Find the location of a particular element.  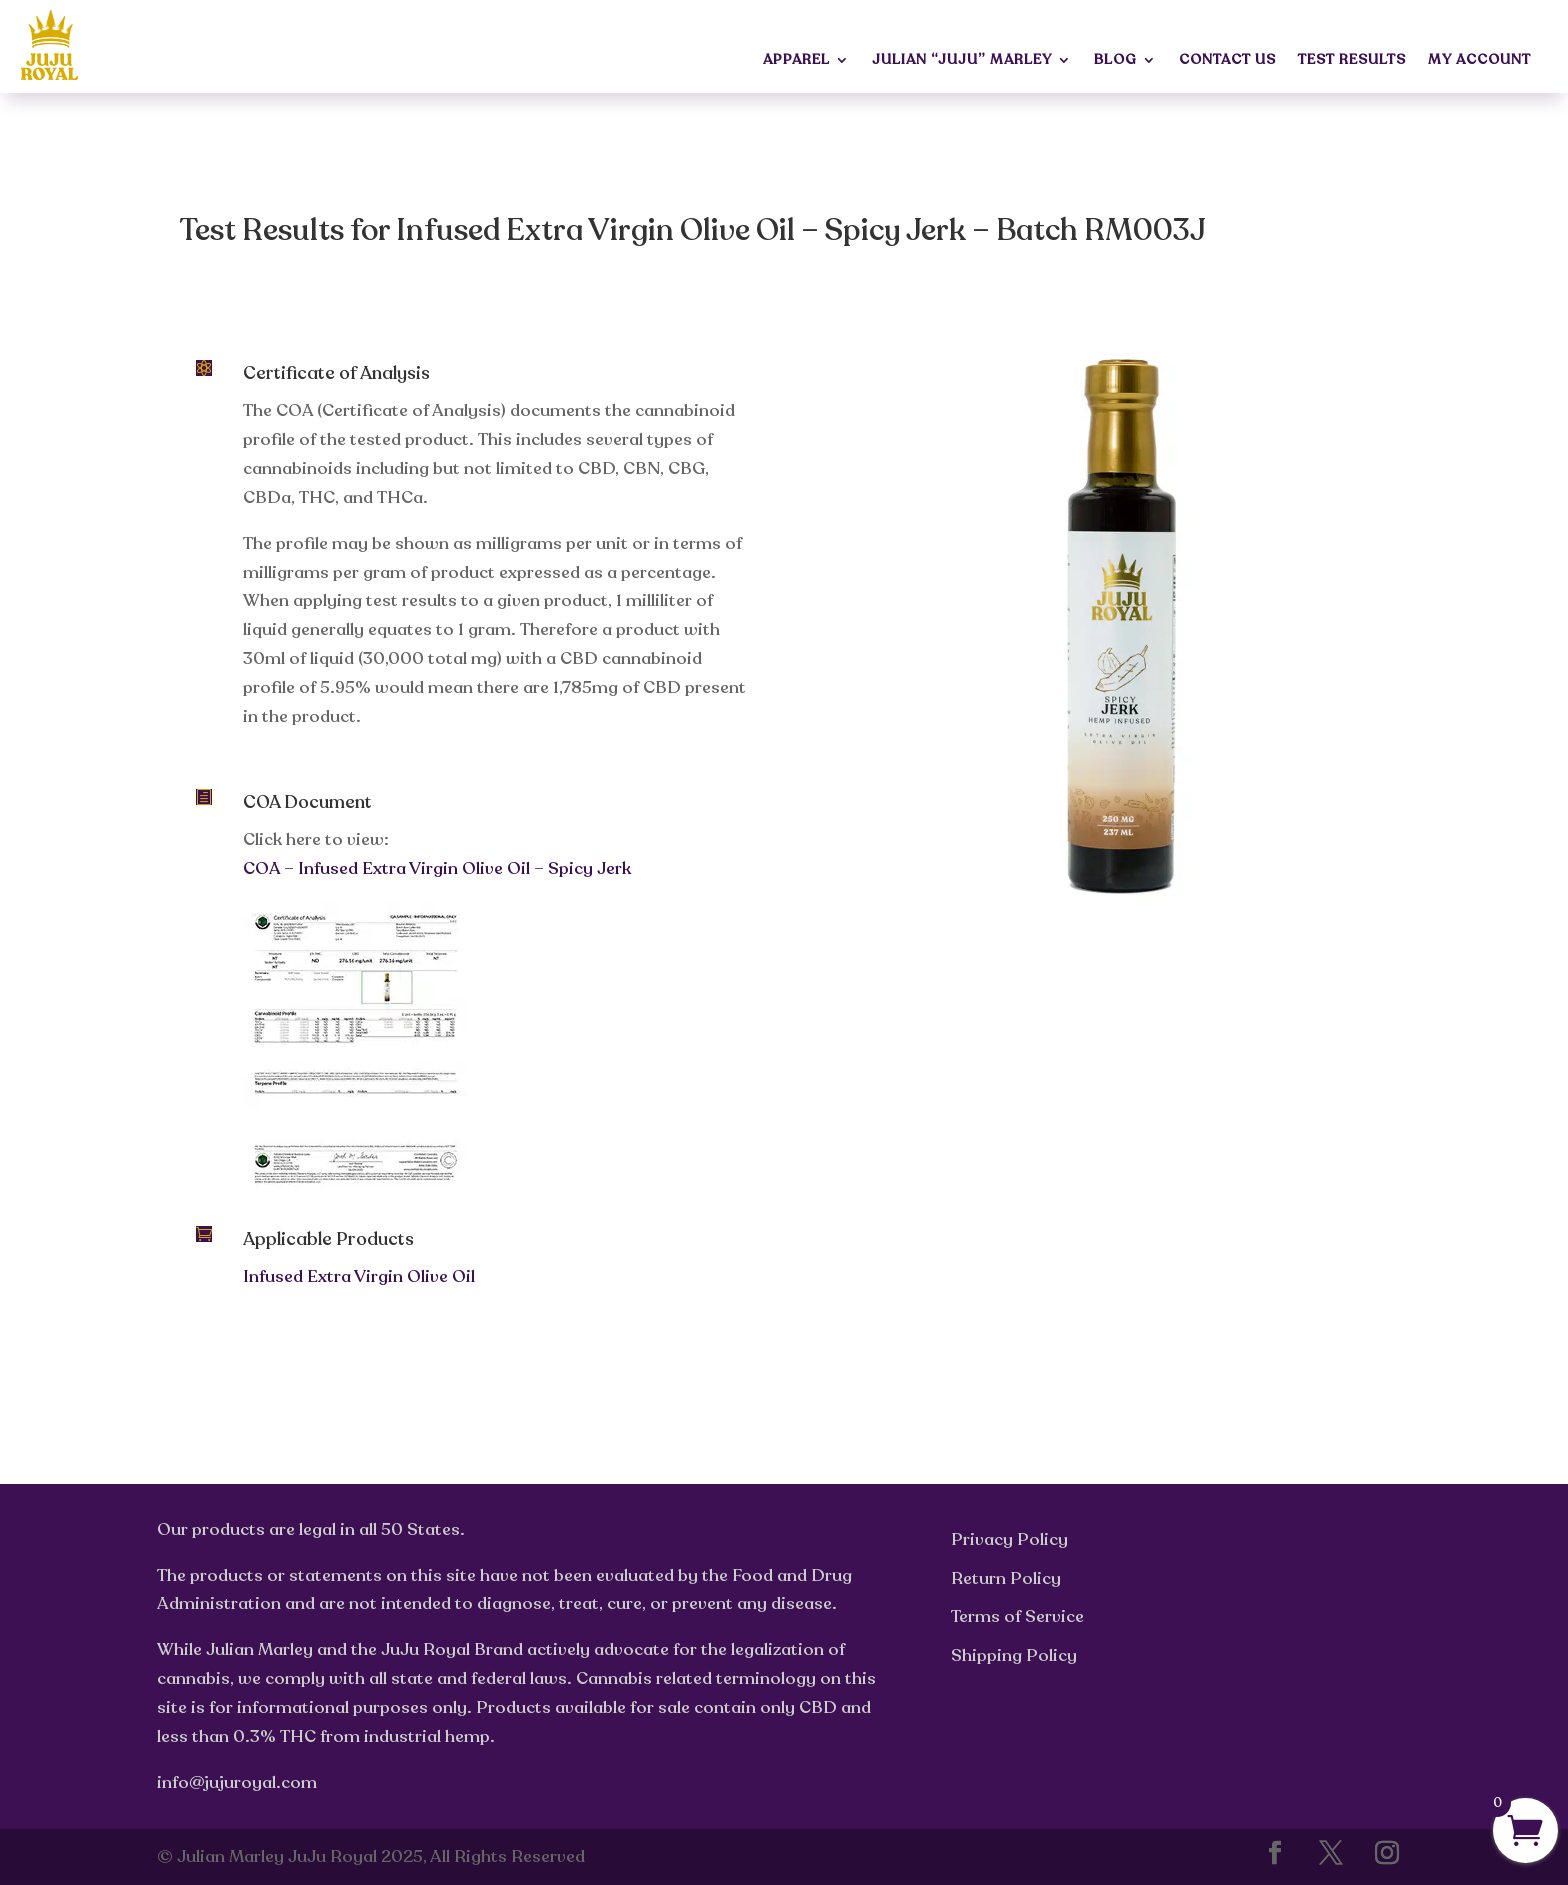

Privacy Policy is located at coordinates (1009, 1539).